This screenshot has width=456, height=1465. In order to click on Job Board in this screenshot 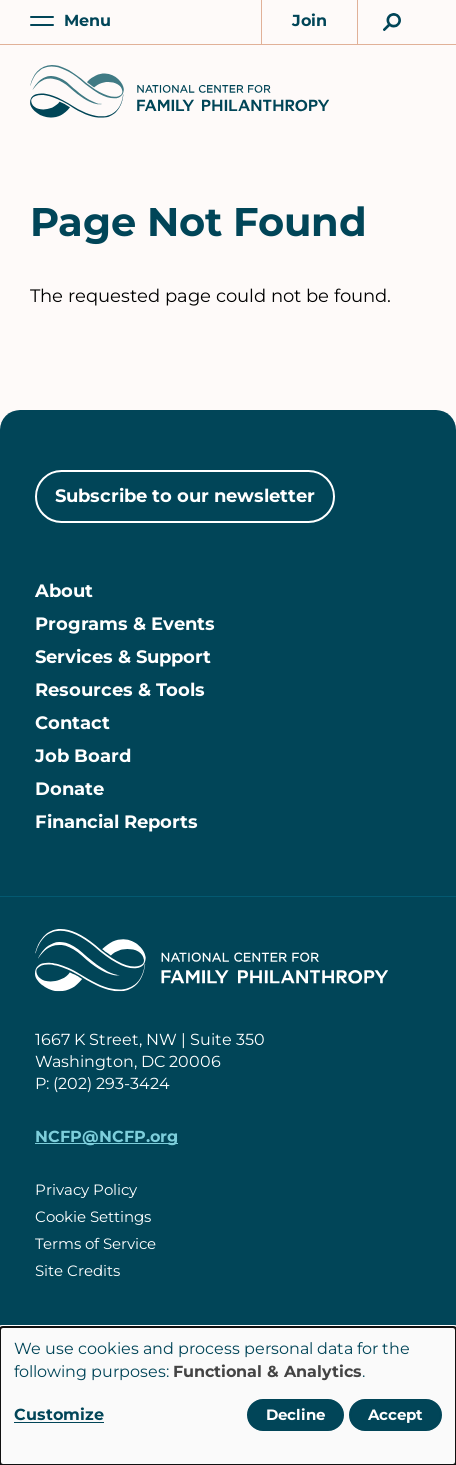, I will do `click(83, 756)`.